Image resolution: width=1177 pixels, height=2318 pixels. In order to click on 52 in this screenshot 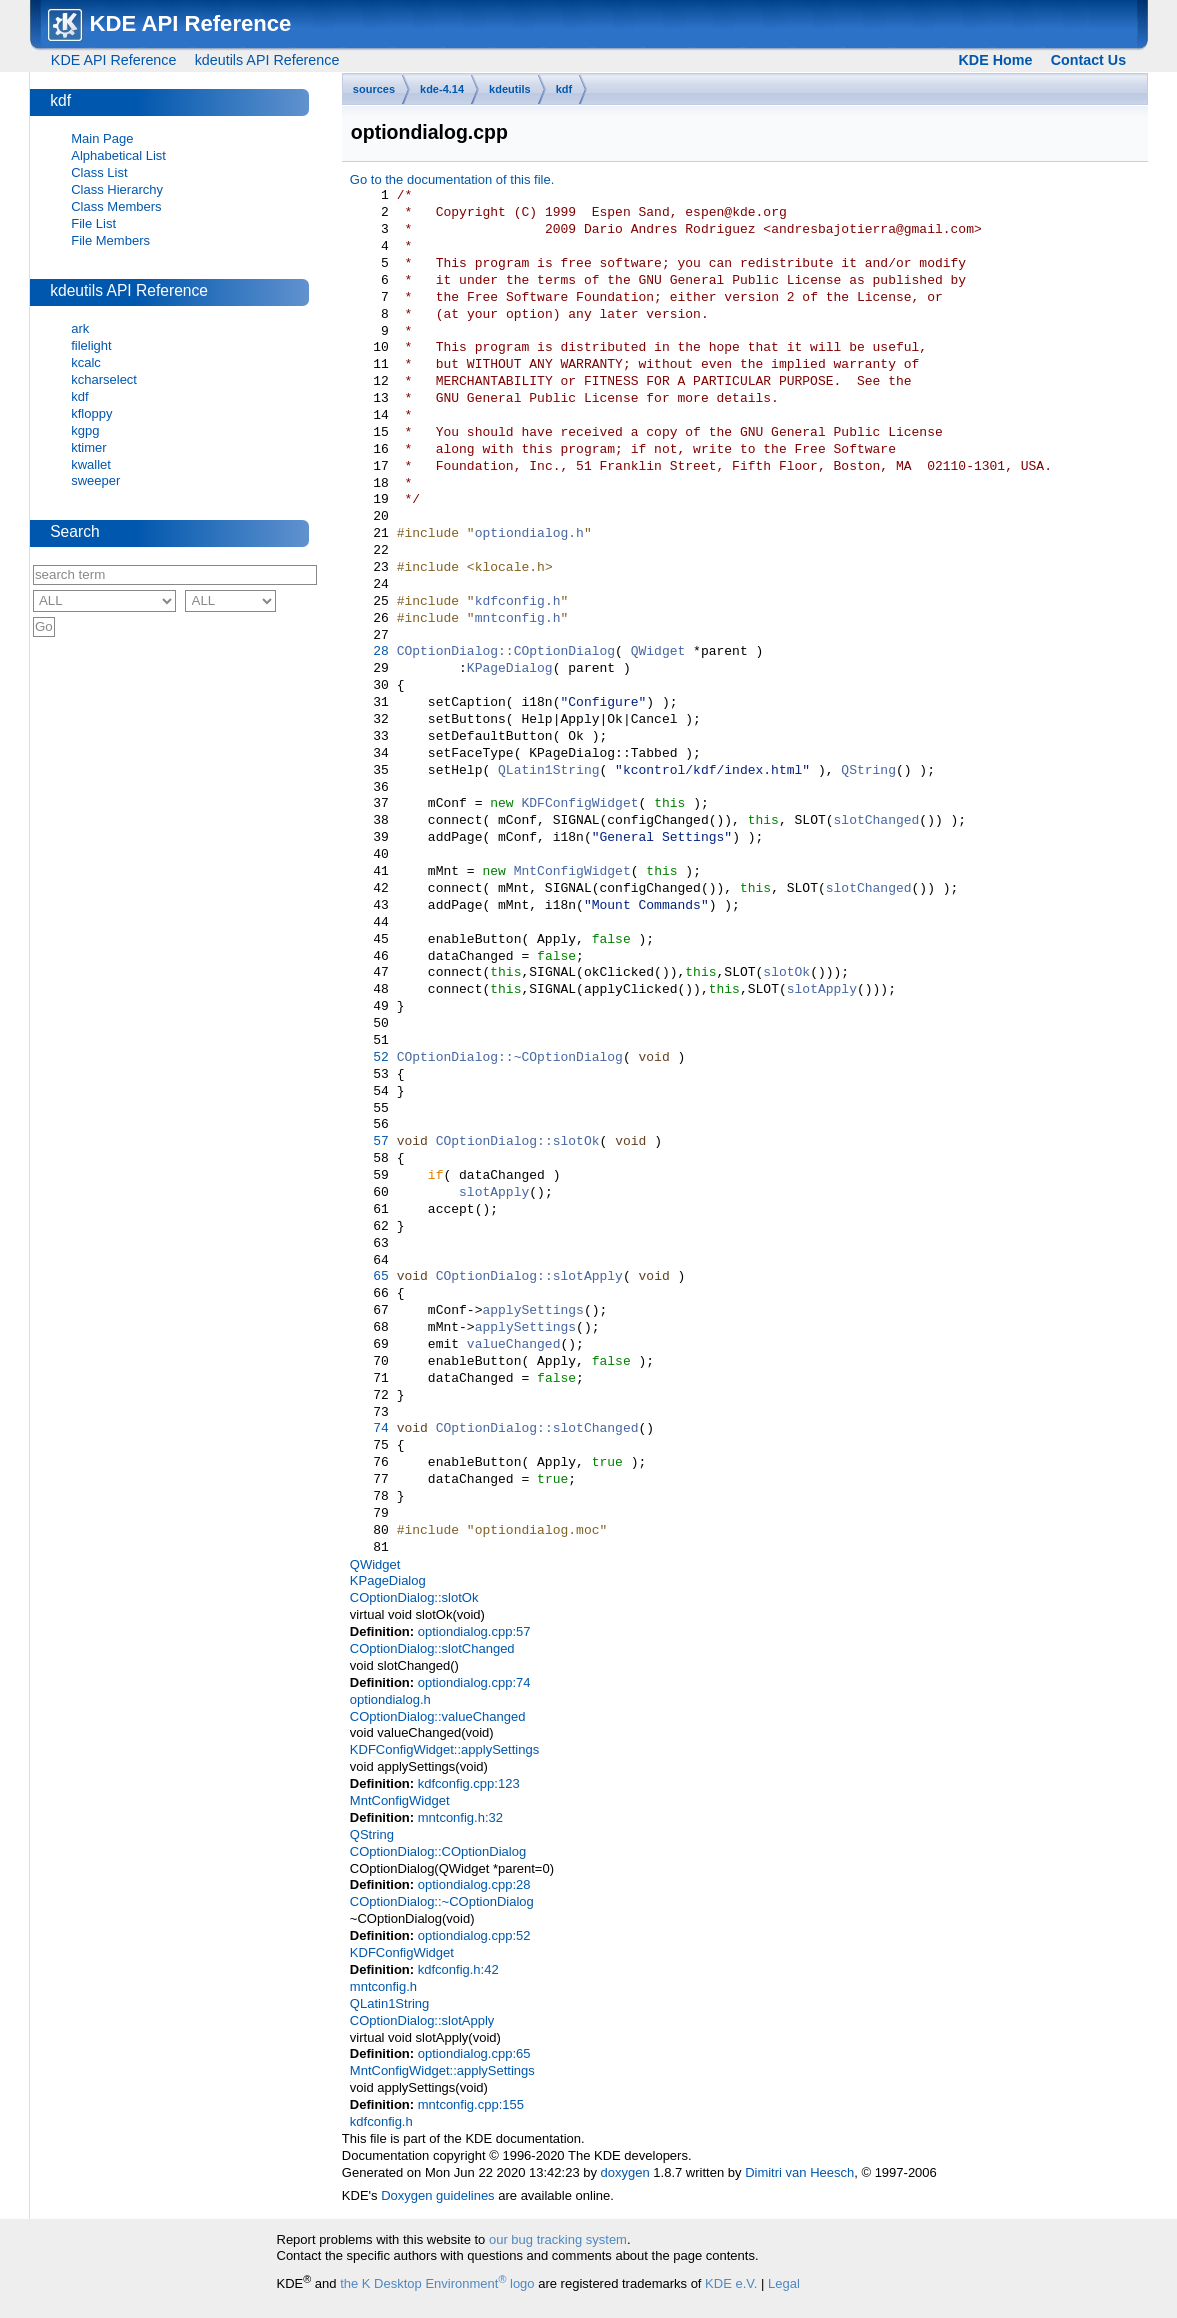, I will do `click(369, 1058)`.